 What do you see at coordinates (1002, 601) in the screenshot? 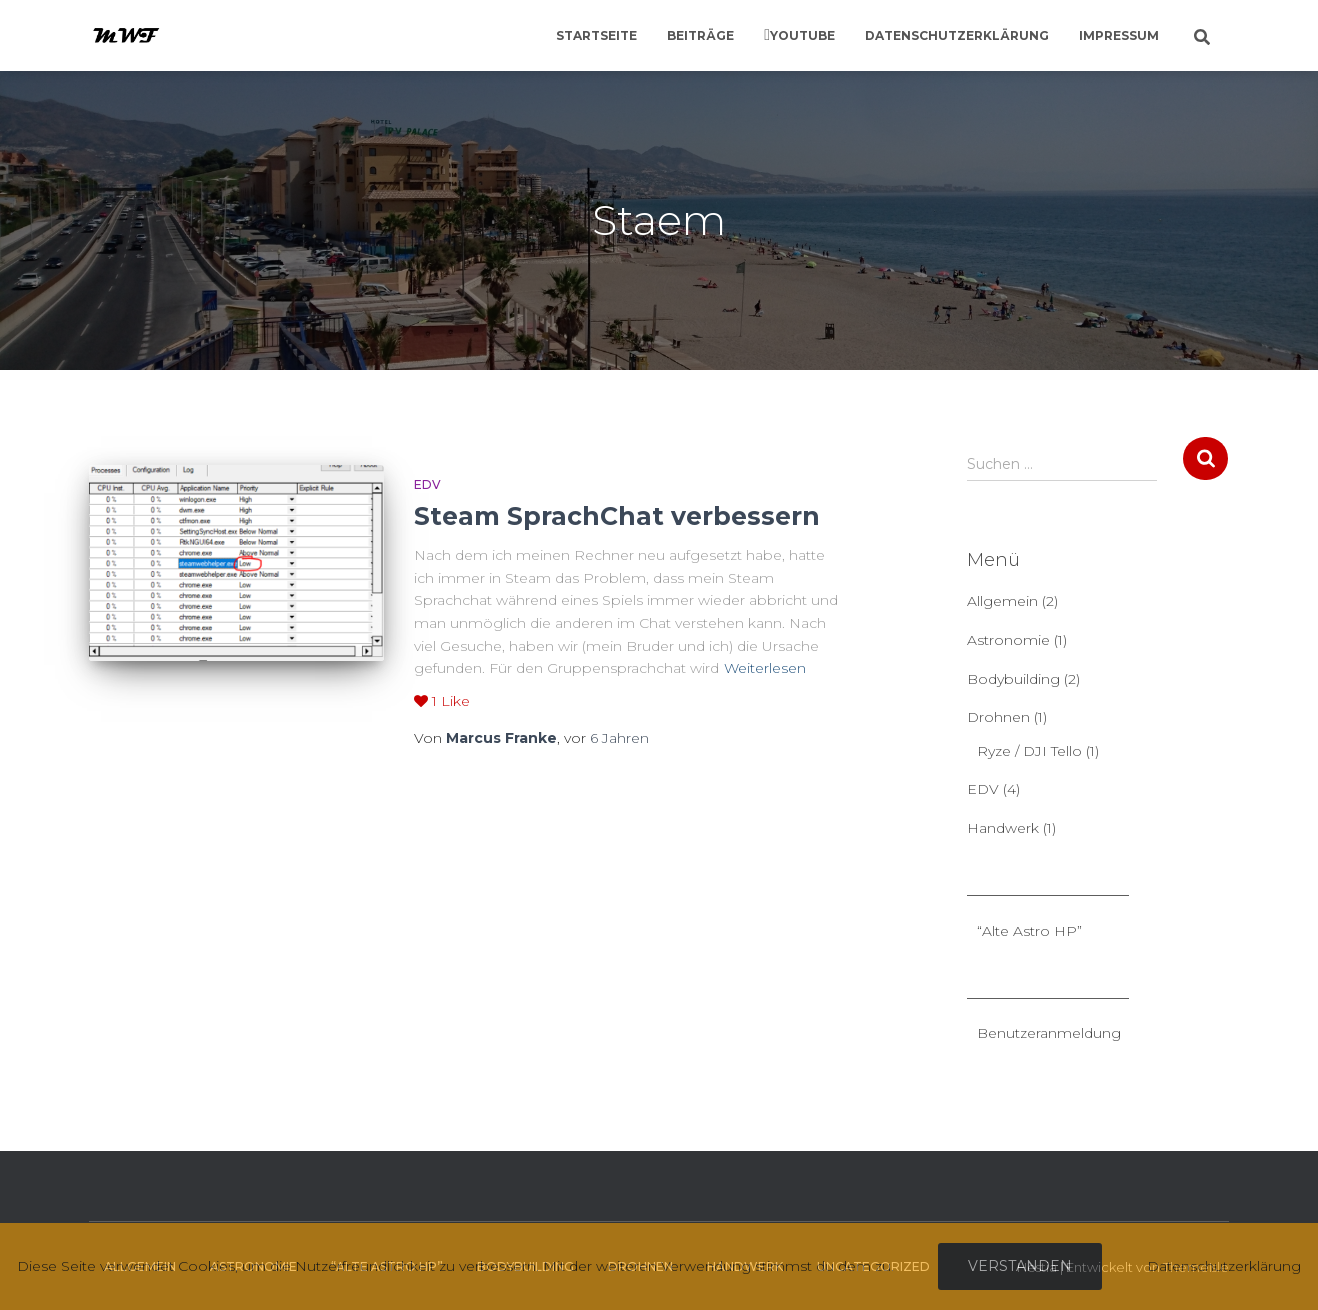
I see `Allgemein` at bounding box center [1002, 601].